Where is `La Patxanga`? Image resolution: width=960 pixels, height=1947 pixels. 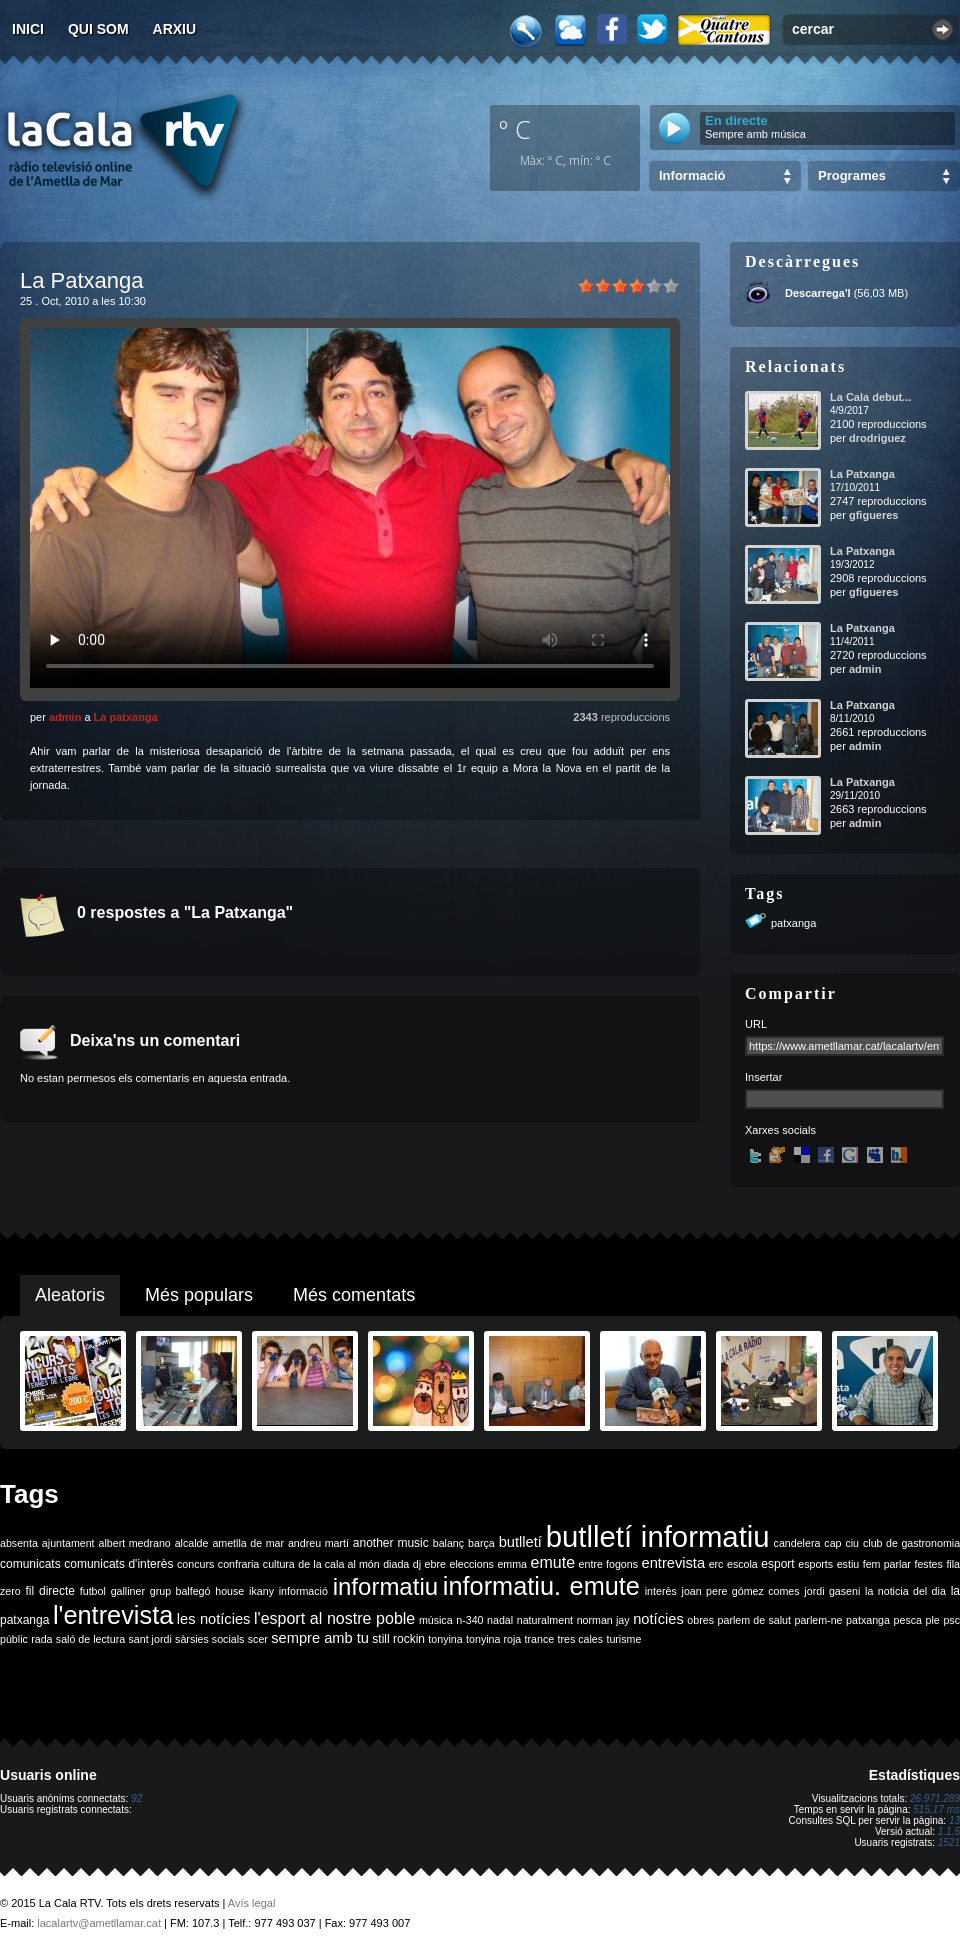
La Patxanga is located at coordinates (862, 474).